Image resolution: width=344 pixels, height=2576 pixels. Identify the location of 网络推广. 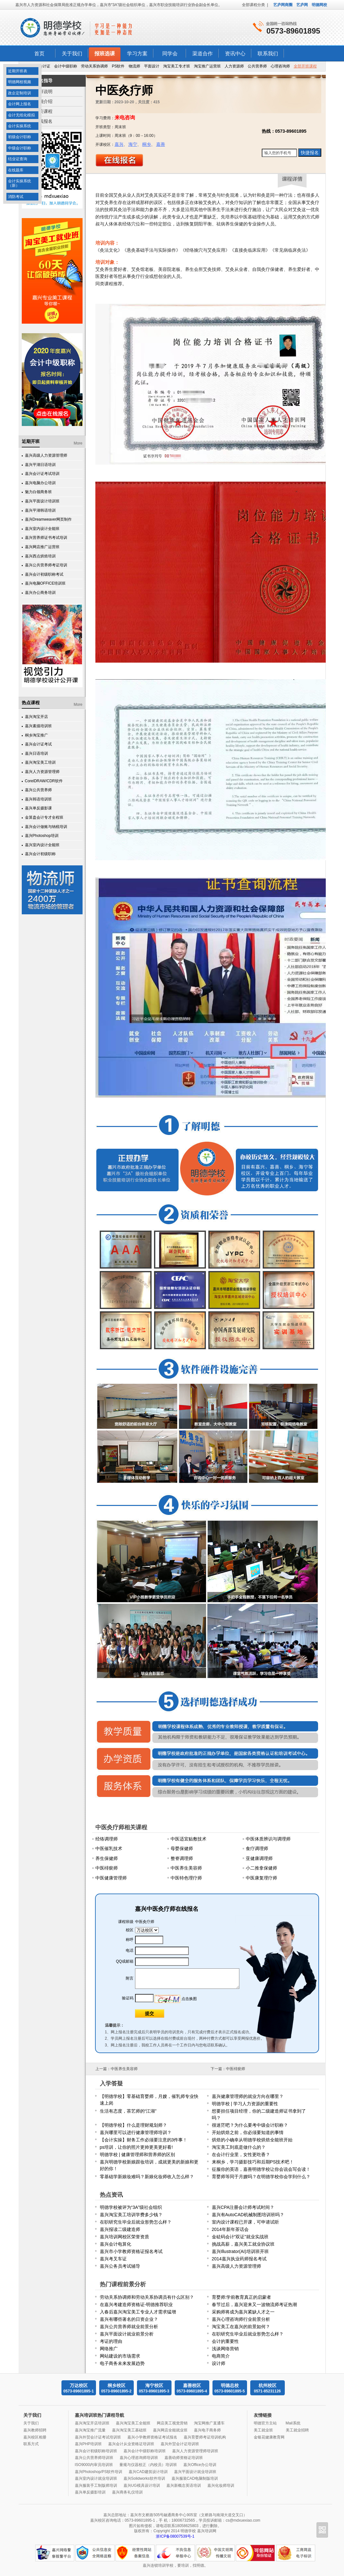
(109, 2348).